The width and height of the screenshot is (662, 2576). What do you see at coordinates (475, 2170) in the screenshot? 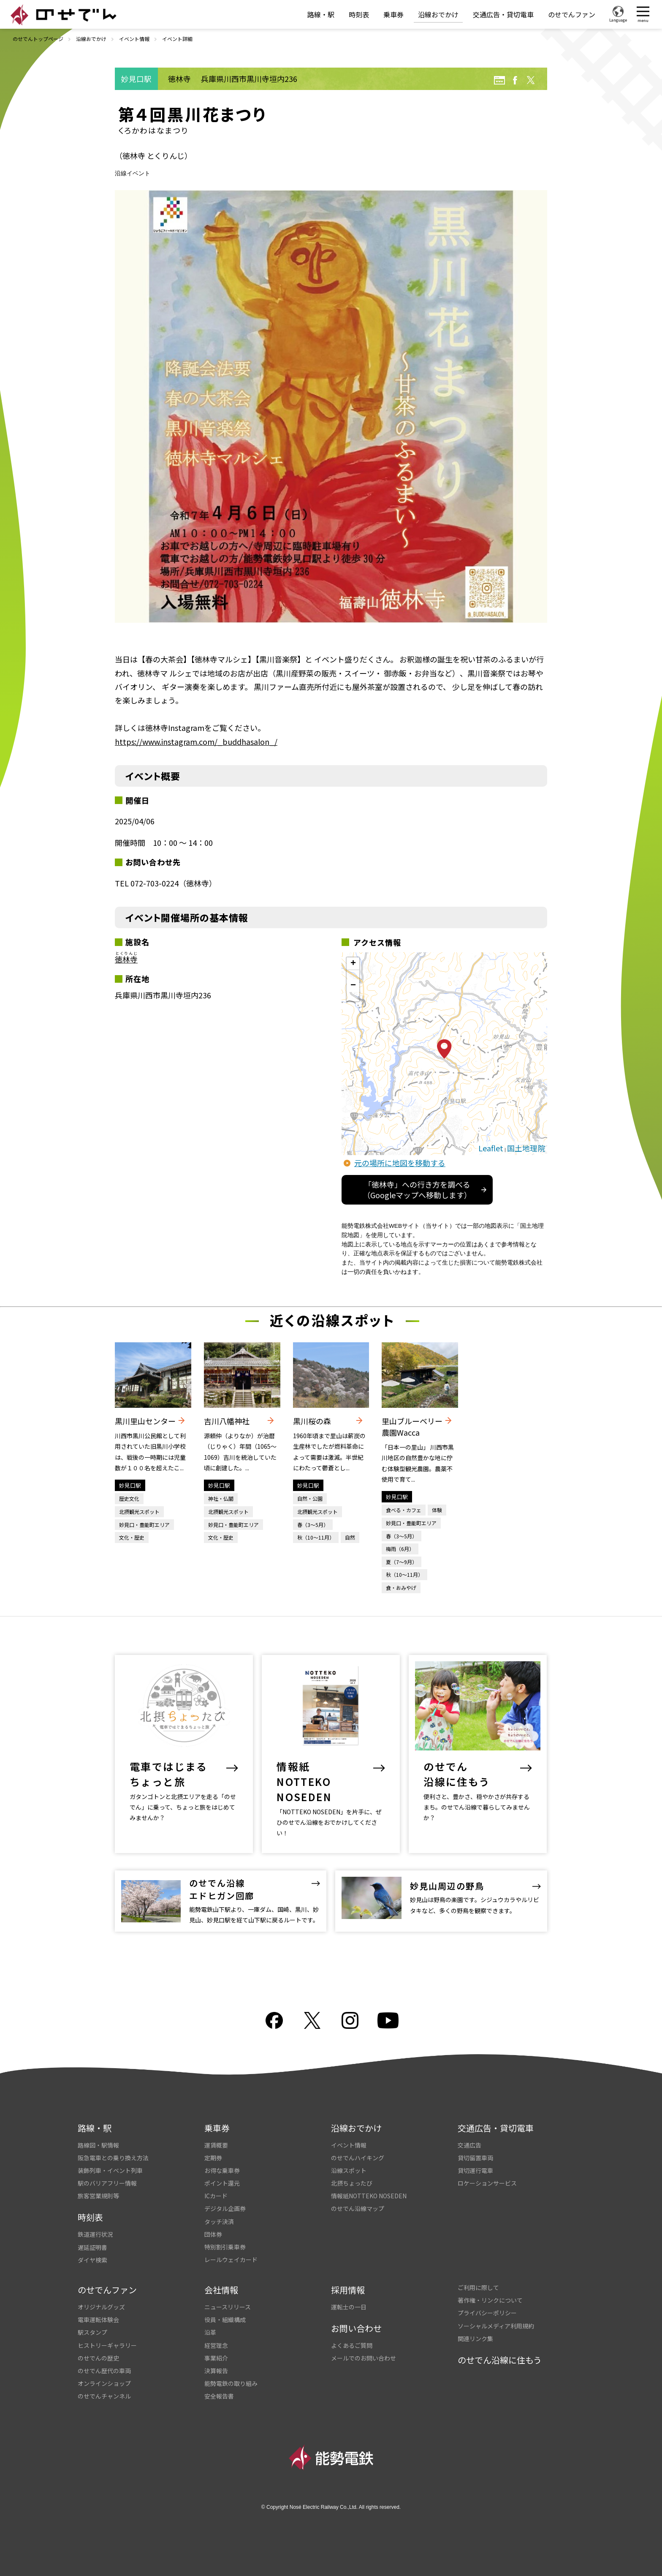
I see `貸切運行電車` at bounding box center [475, 2170].